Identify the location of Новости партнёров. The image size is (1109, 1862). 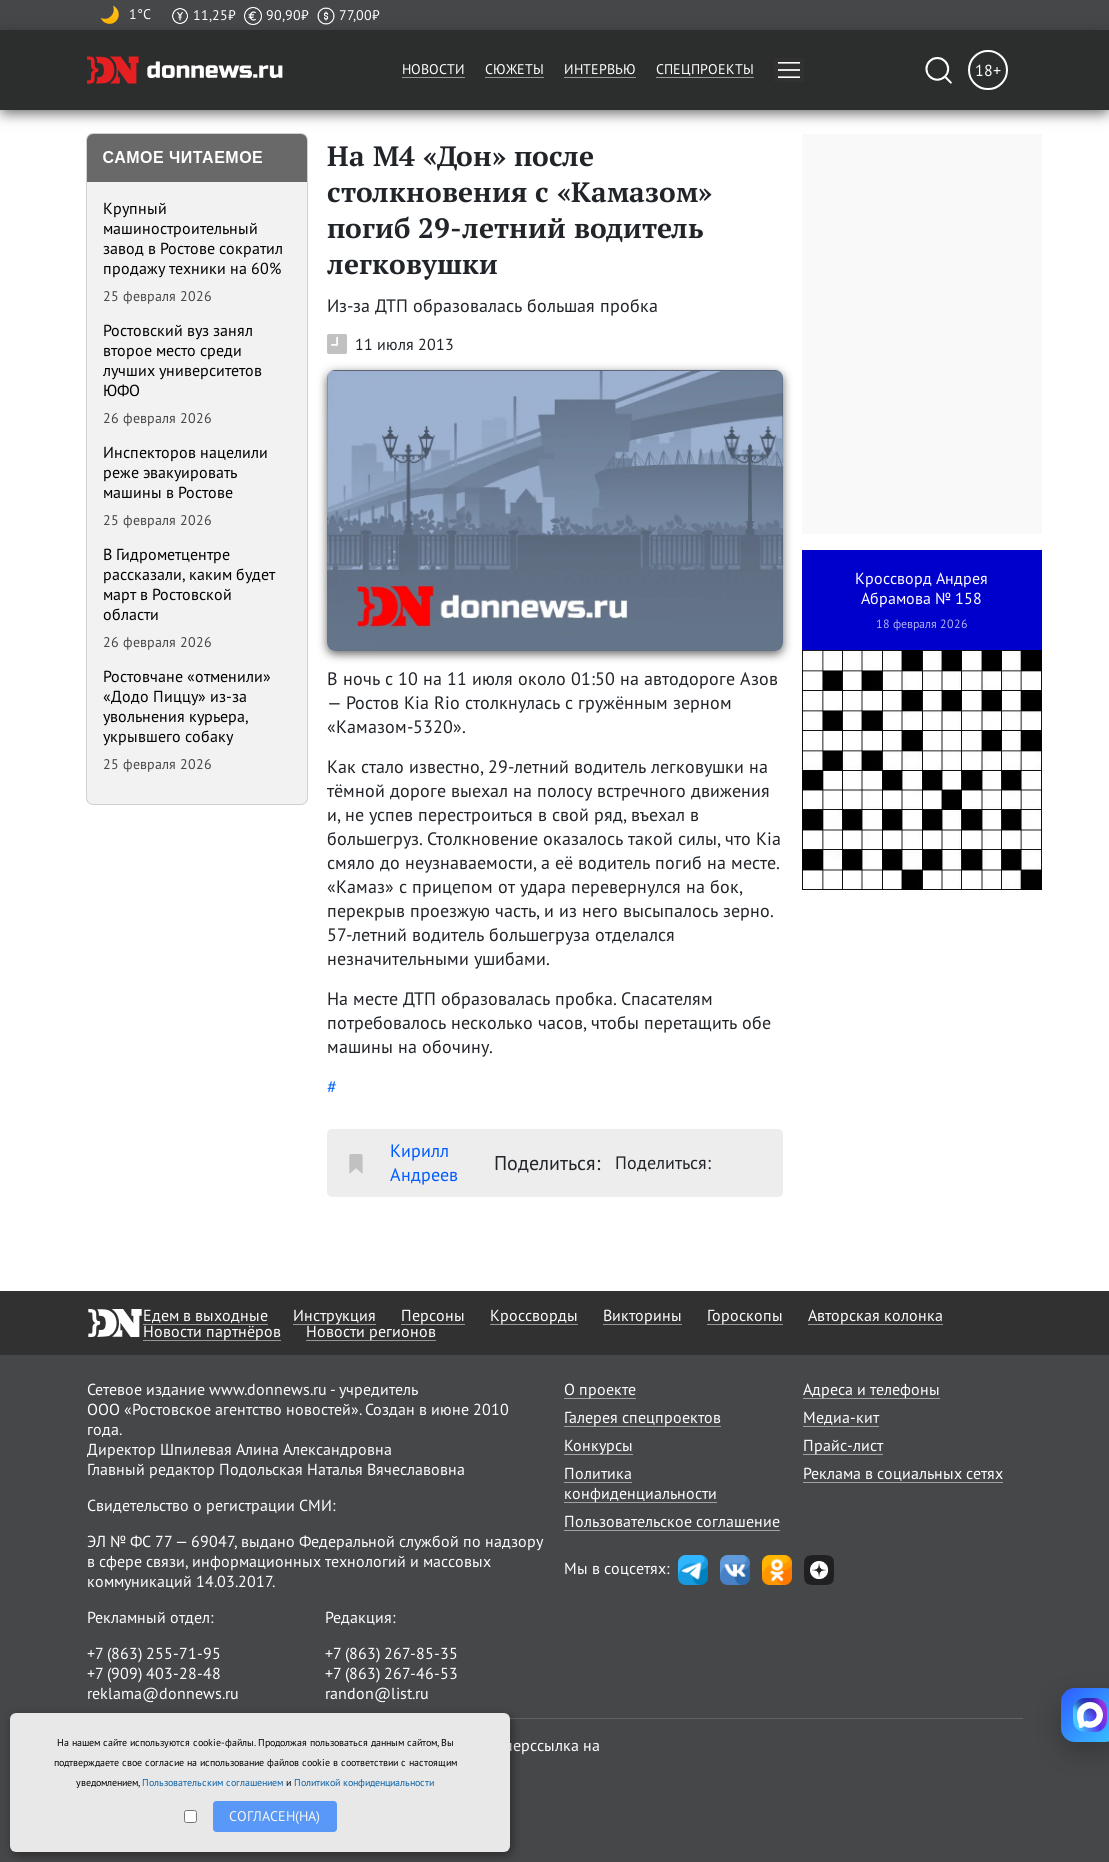
(212, 1331).